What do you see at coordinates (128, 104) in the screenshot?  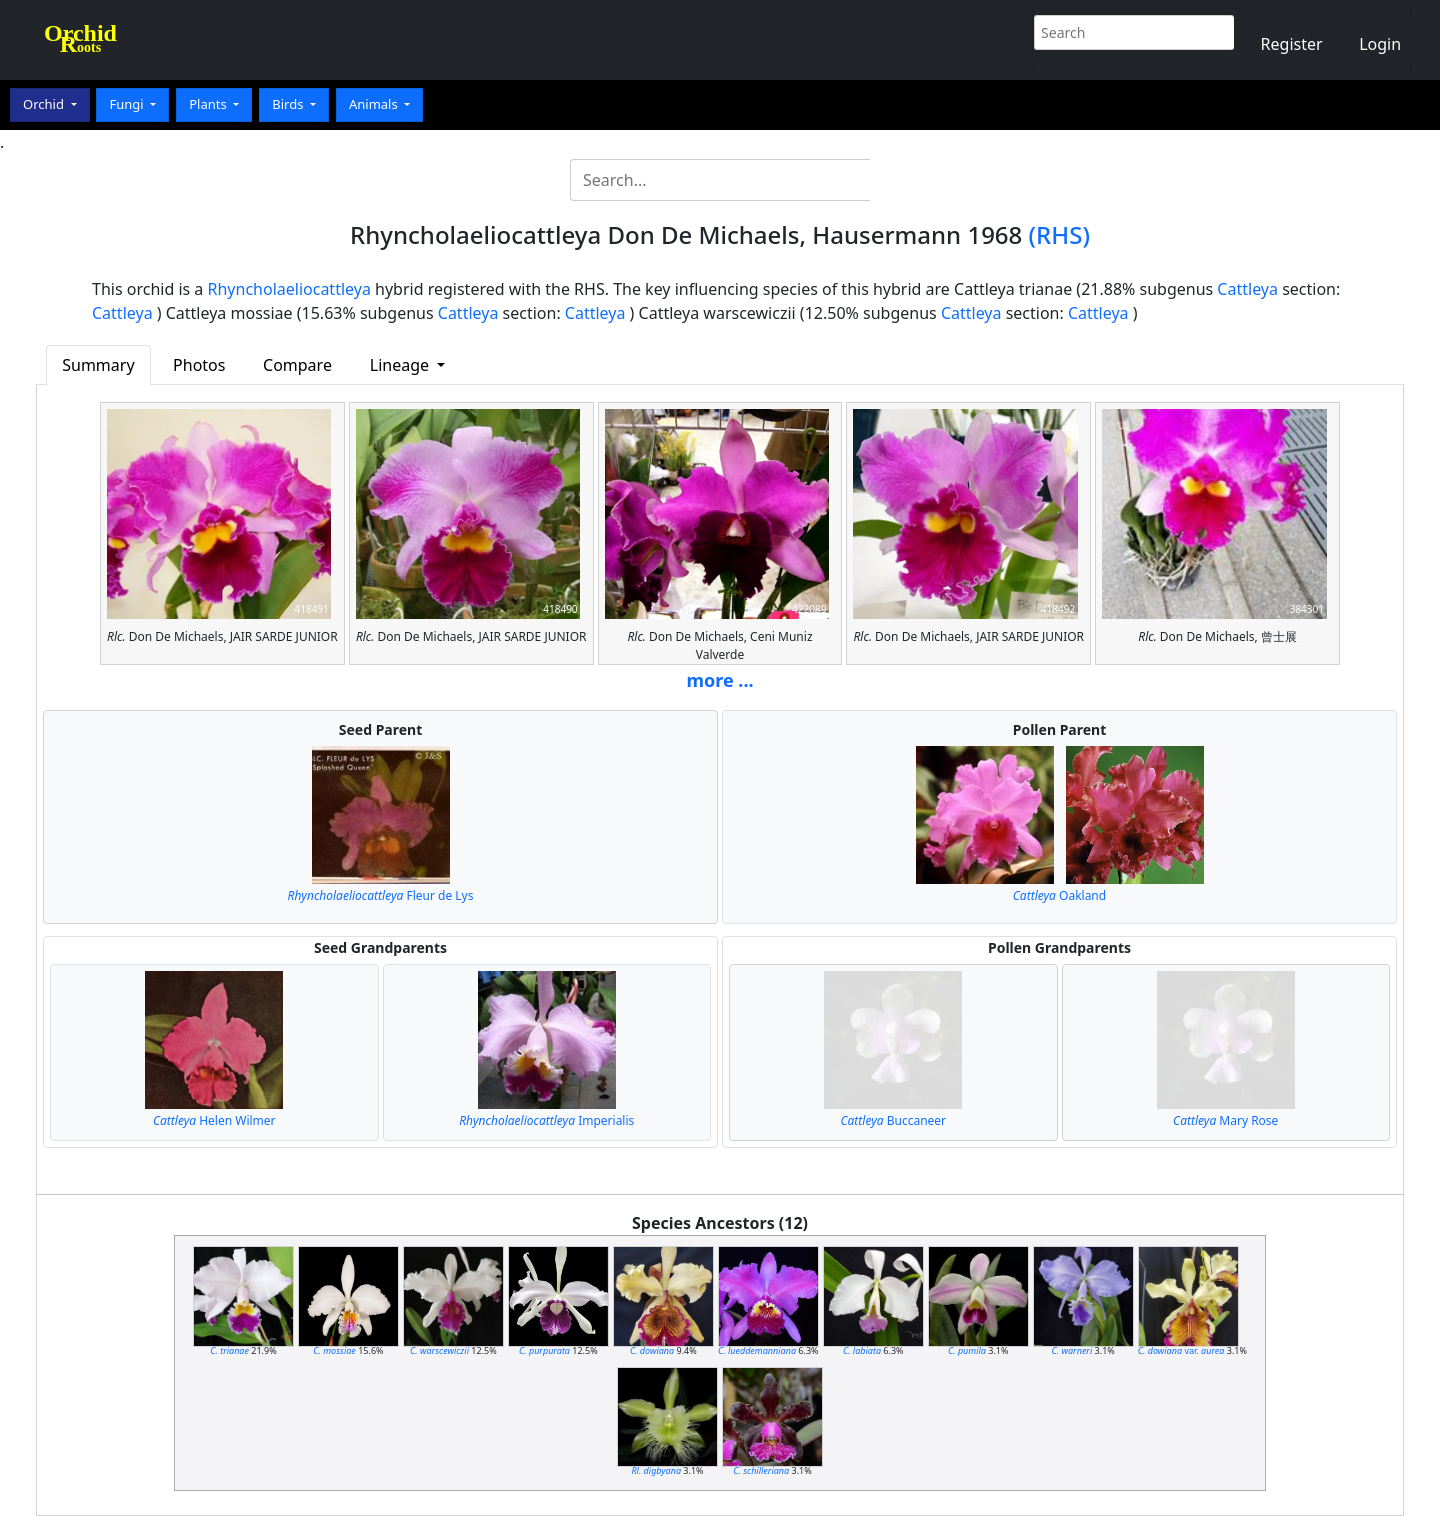 I see `Fungi` at bounding box center [128, 104].